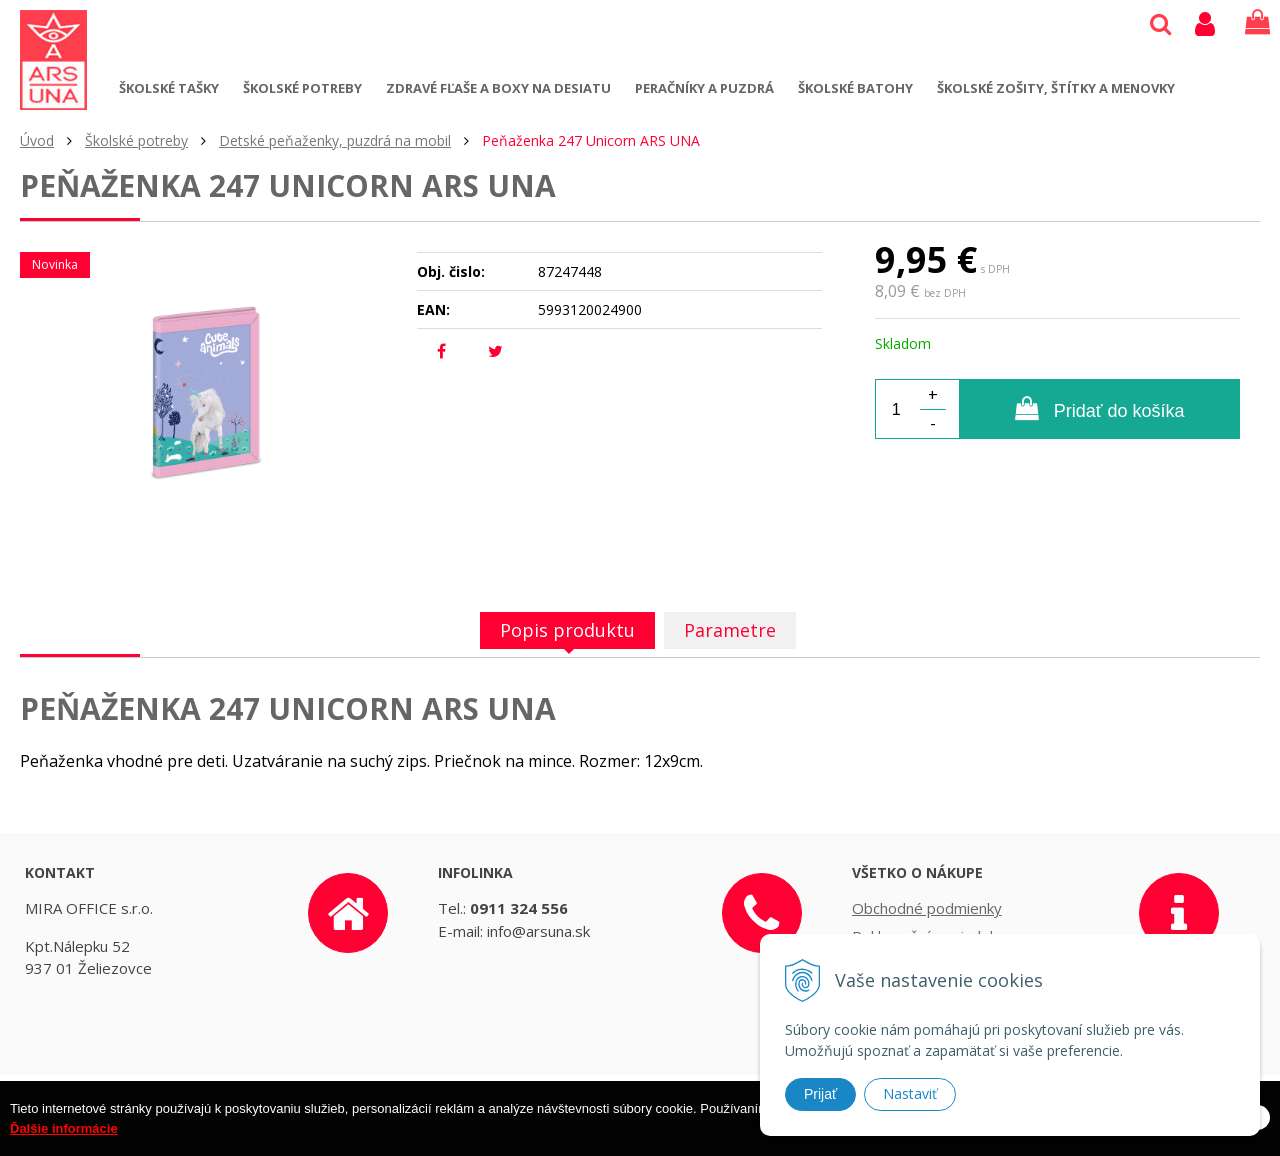  Describe the element at coordinates (169, 88) in the screenshot. I see `Školské tašky` at that location.